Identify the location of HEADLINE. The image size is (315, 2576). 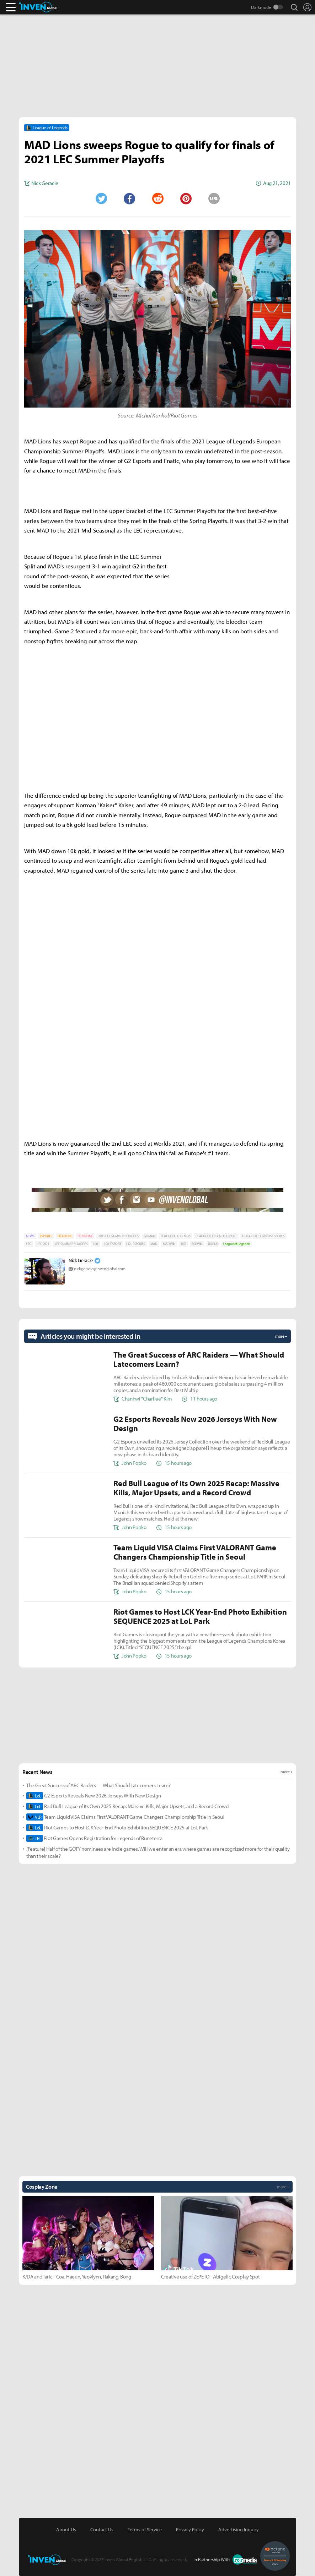
(65, 1236).